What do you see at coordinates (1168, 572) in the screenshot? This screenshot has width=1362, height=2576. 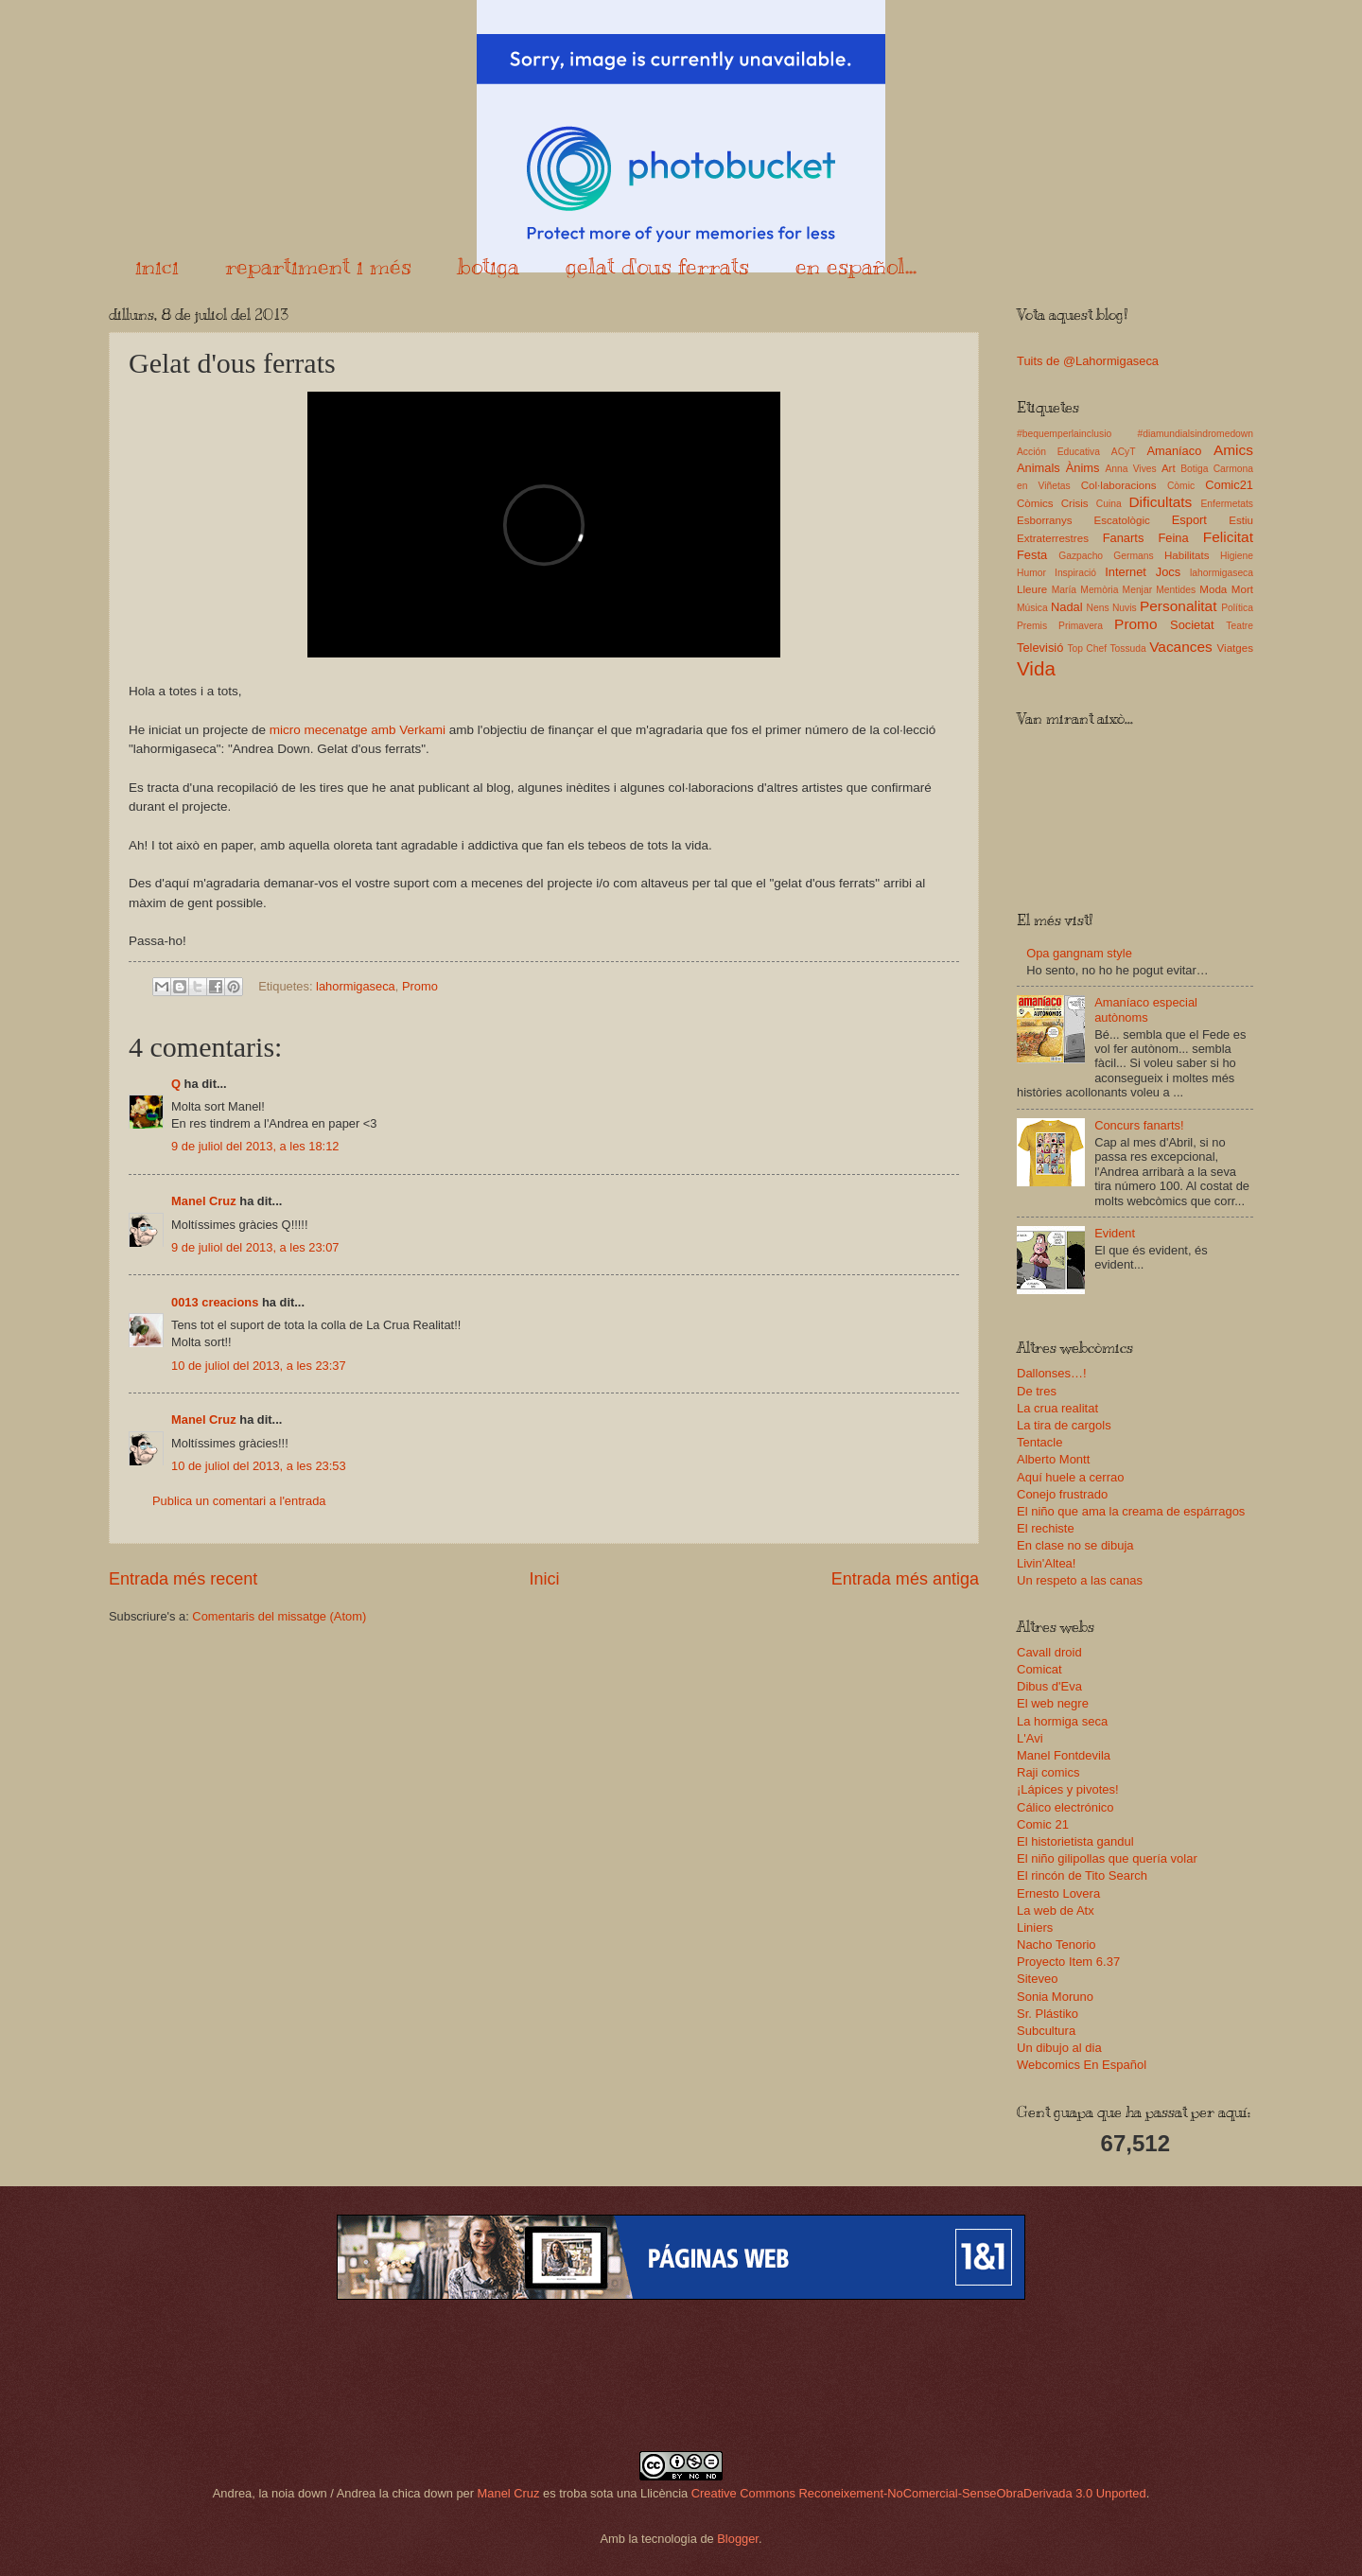 I see `Jocs` at bounding box center [1168, 572].